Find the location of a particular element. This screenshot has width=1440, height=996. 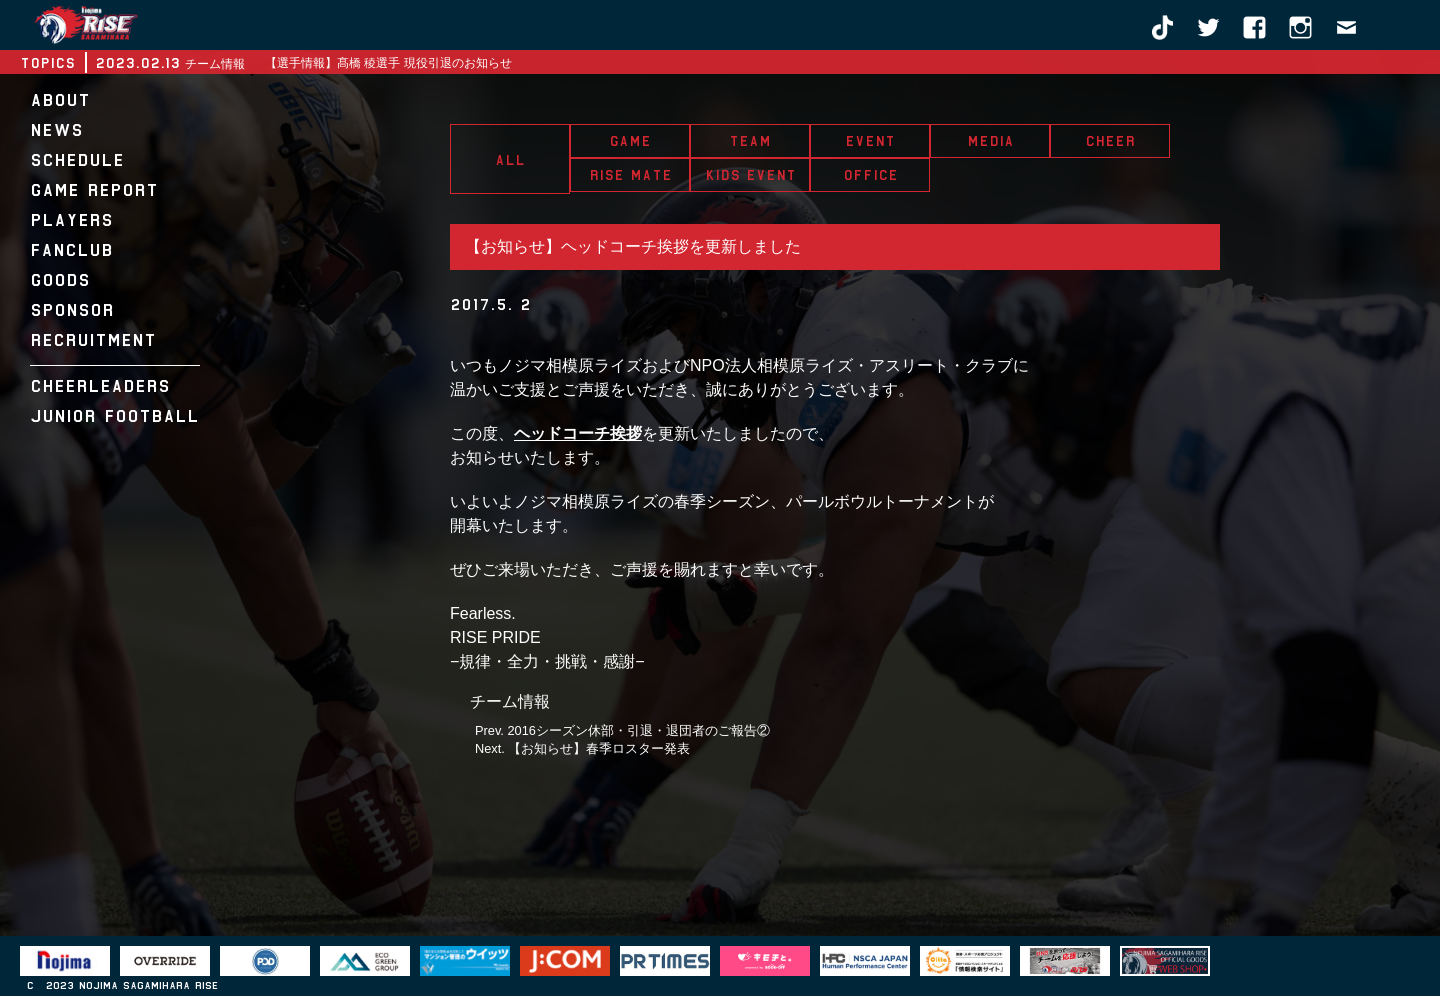

OFFICE is located at coordinates (870, 175).